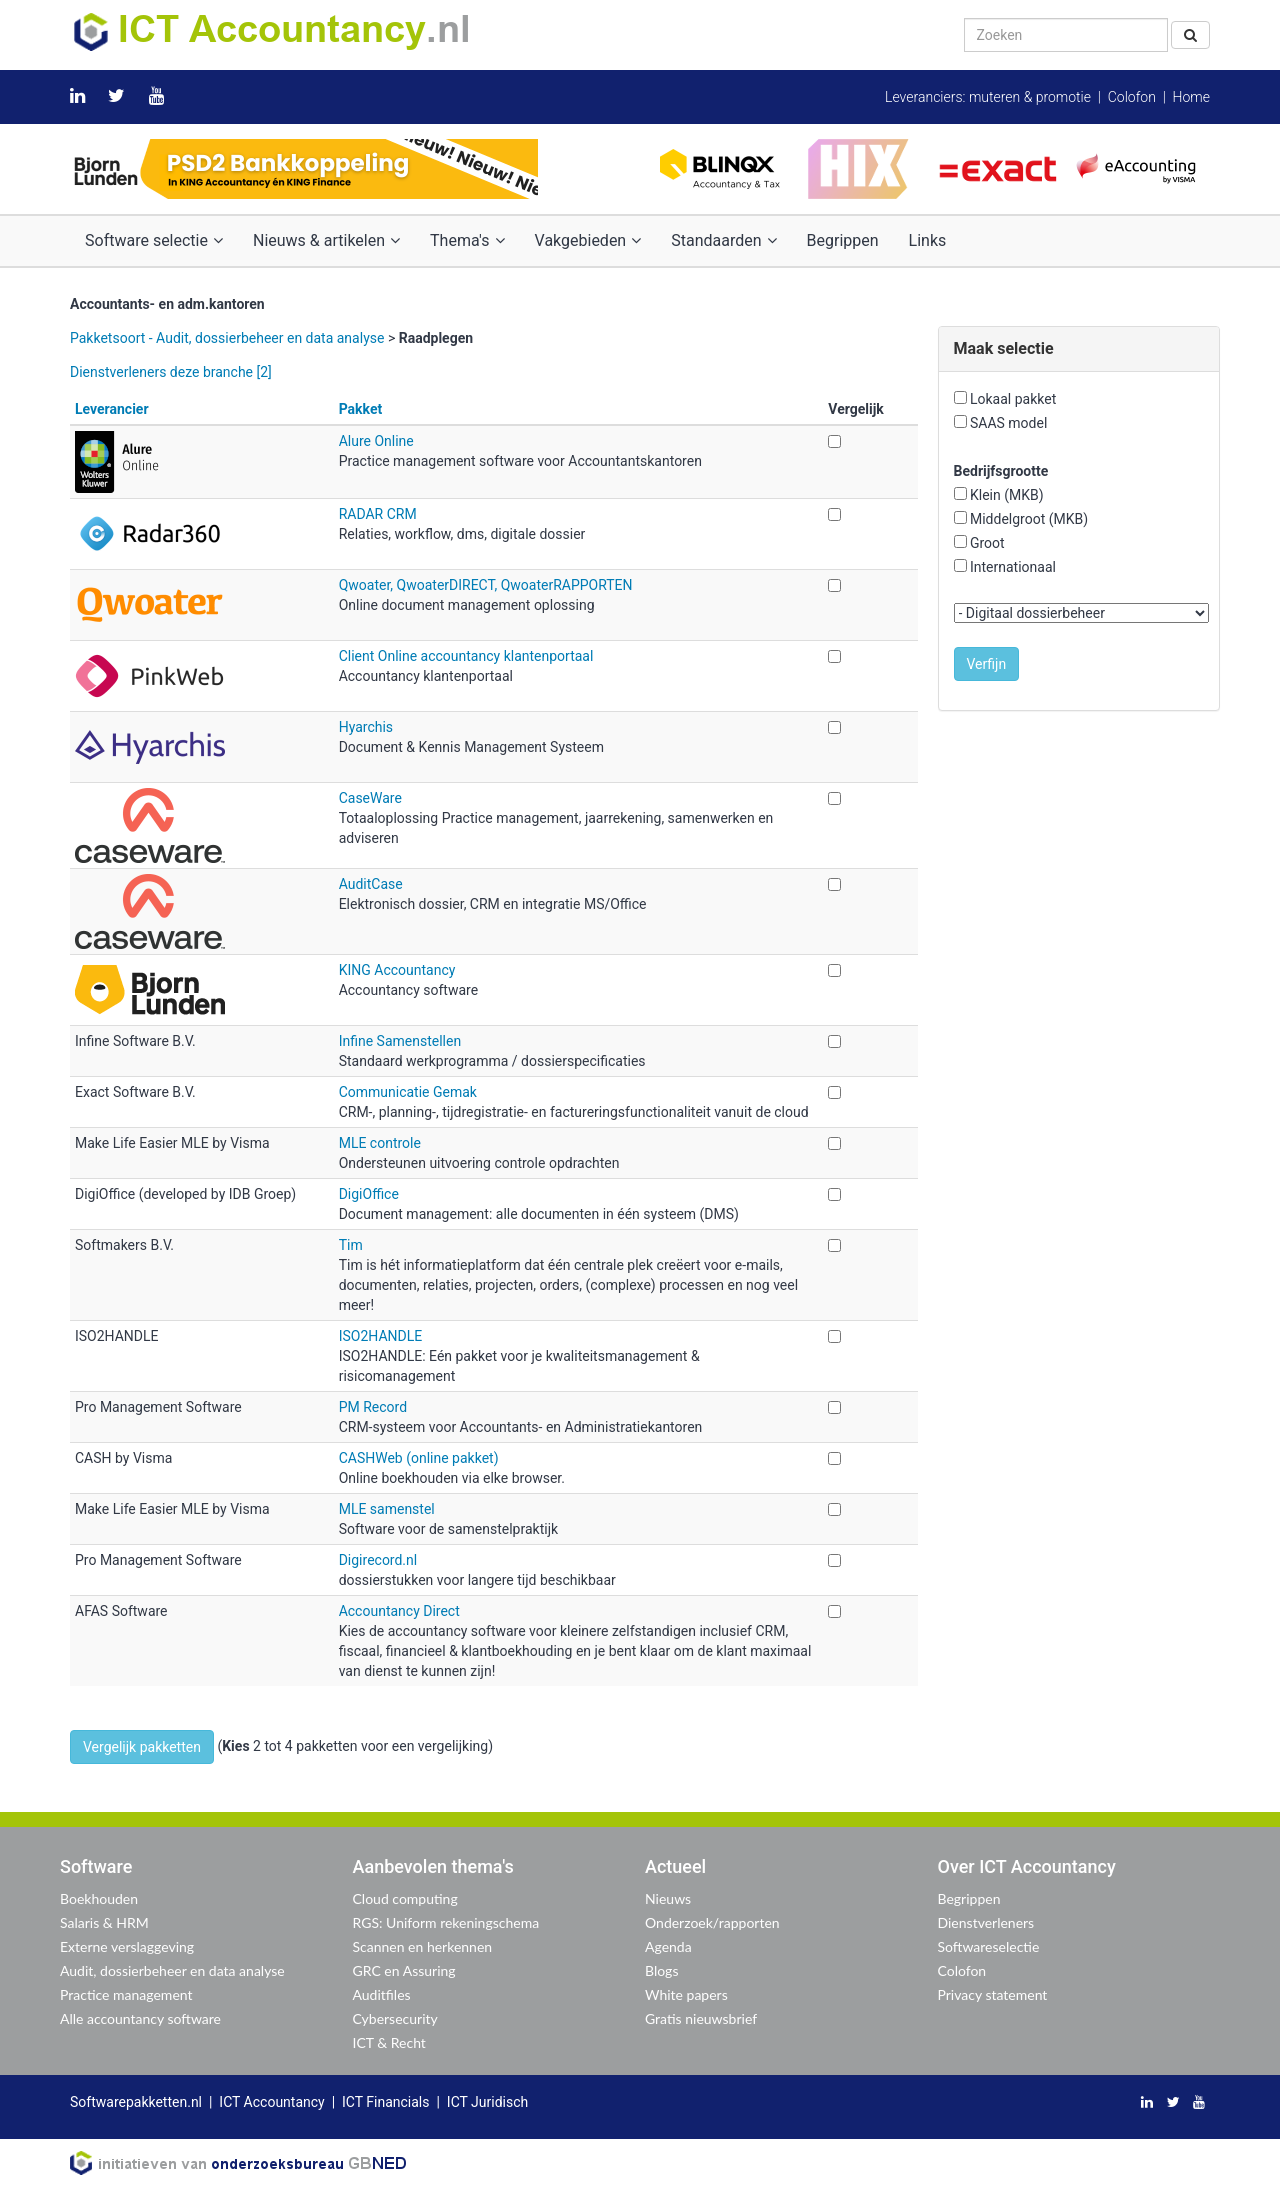 This screenshot has height=2186, width=1280. Describe the element at coordinates (271, 2102) in the screenshot. I see `ICT Accountancy` at that location.